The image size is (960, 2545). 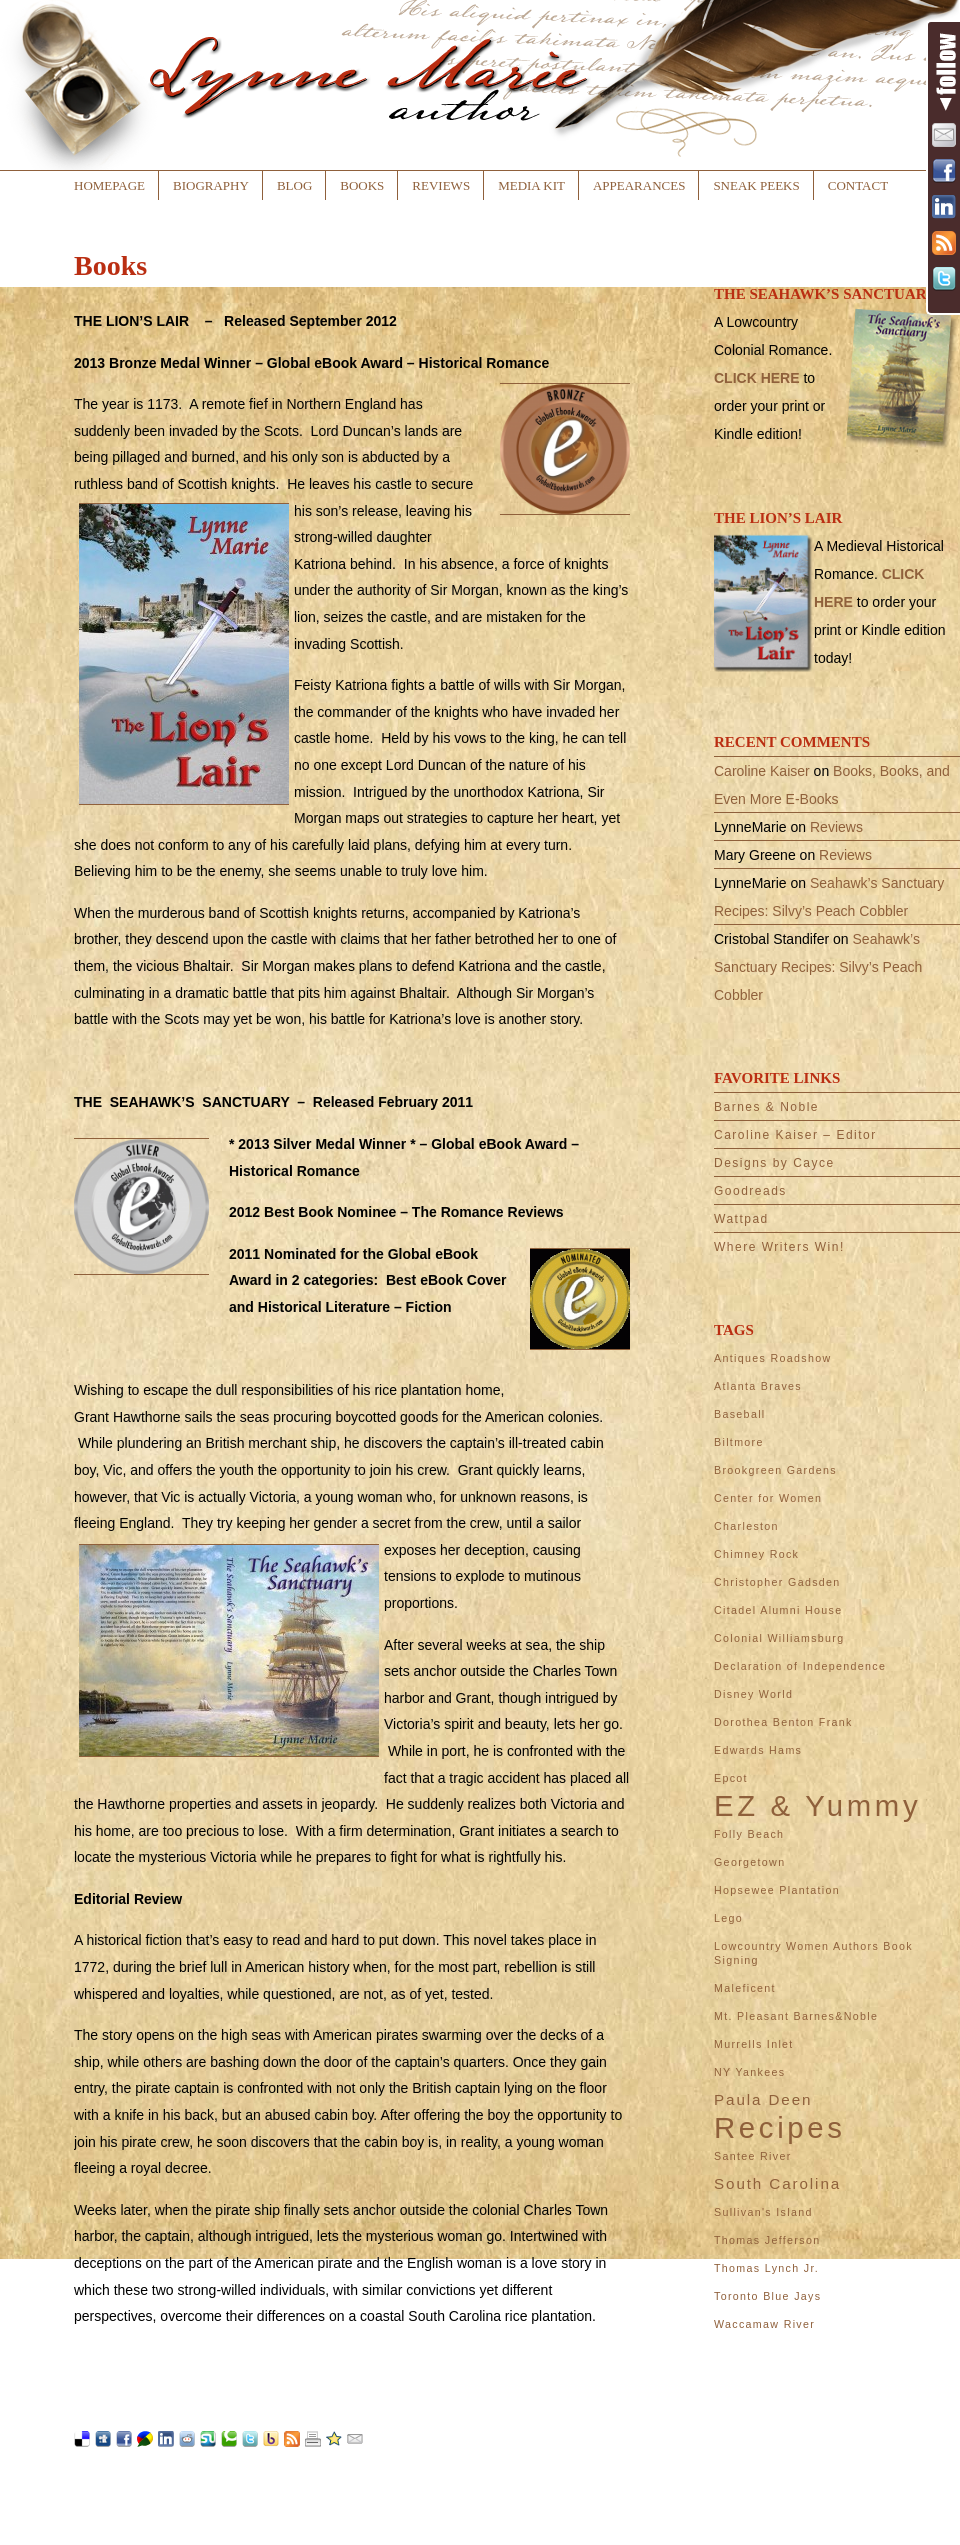 What do you see at coordinates (817, 1806) in the screenshot?
I see `EZ & Yummy` at bounding box center [817, 1806].